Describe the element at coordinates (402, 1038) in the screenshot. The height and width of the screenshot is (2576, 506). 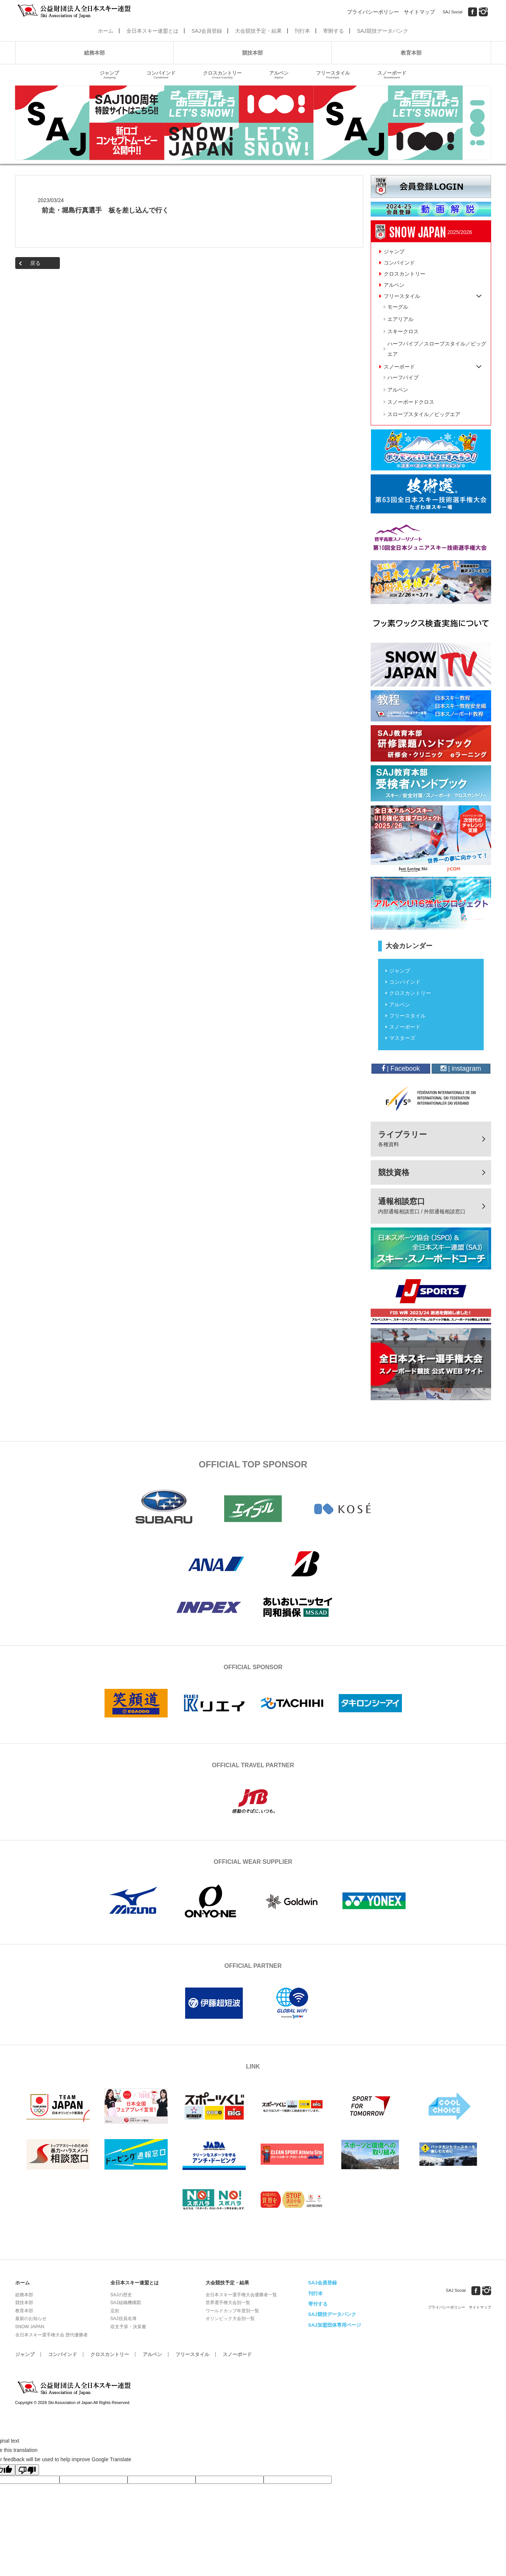
I see `マスターズ` at that location.